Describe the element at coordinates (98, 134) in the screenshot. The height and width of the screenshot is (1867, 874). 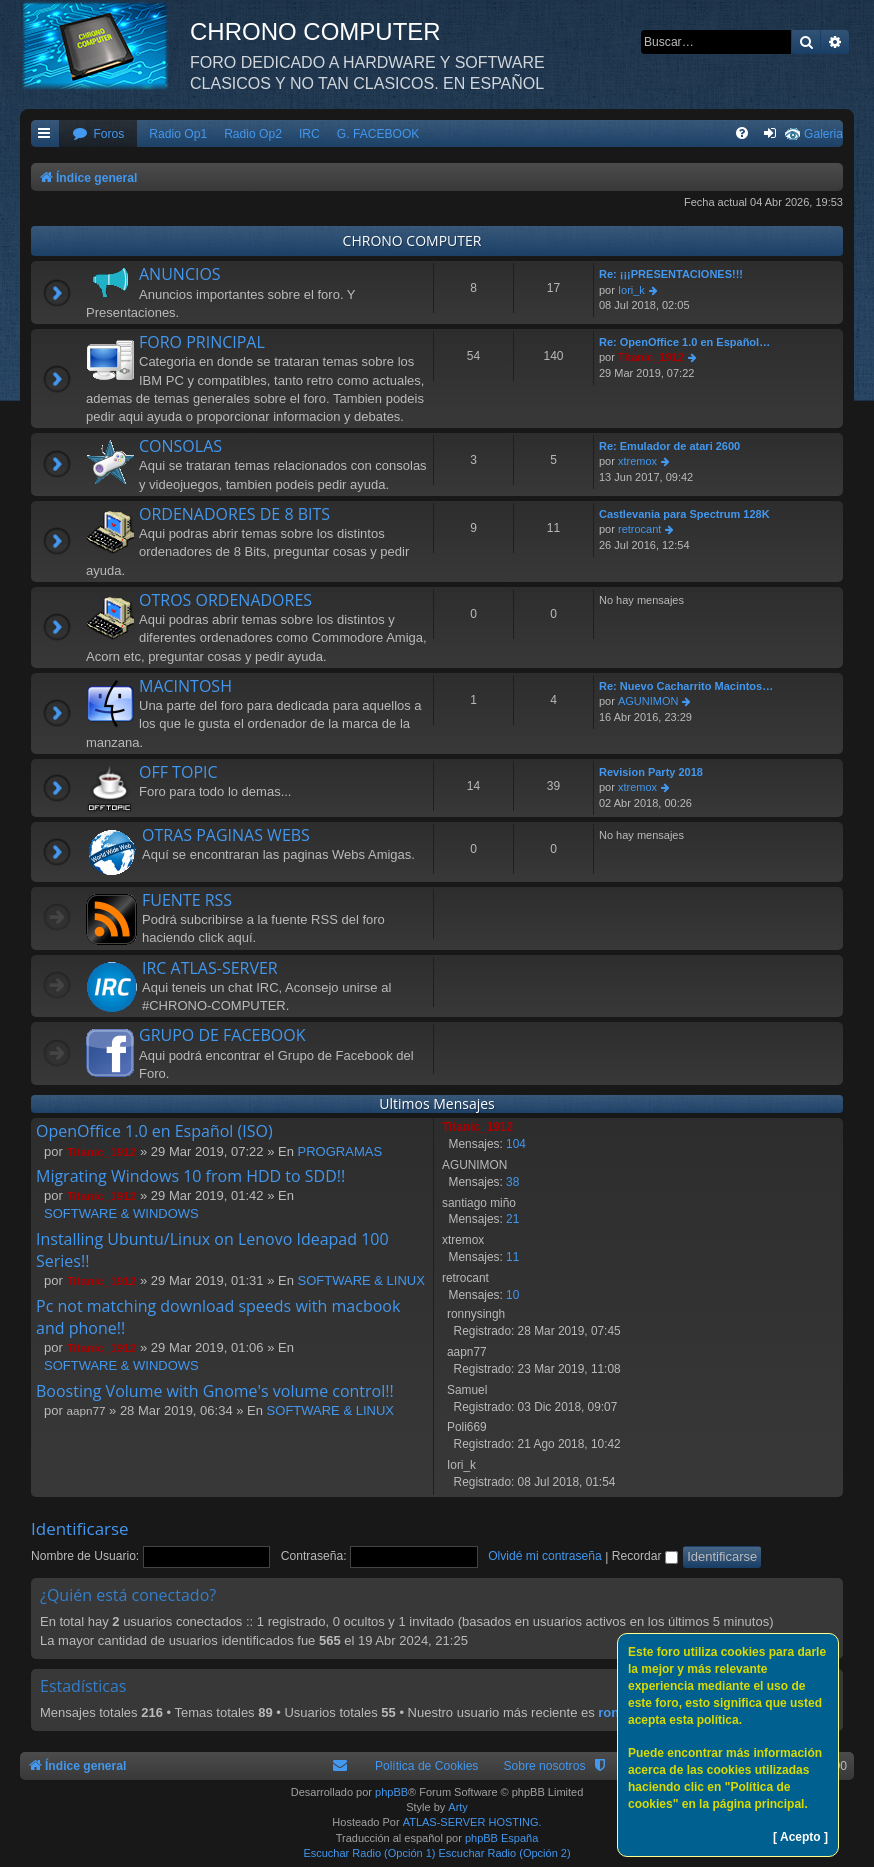
I see `[menuitem]` at that location.